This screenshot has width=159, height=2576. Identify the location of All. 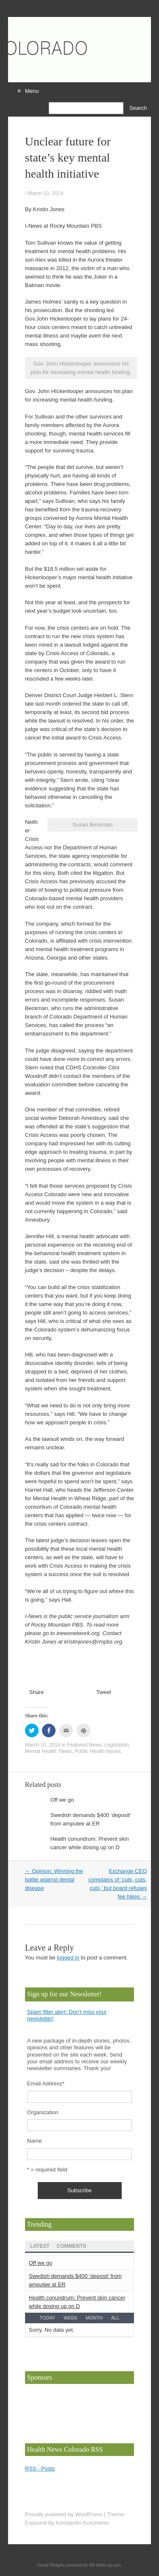
(115, 2317).